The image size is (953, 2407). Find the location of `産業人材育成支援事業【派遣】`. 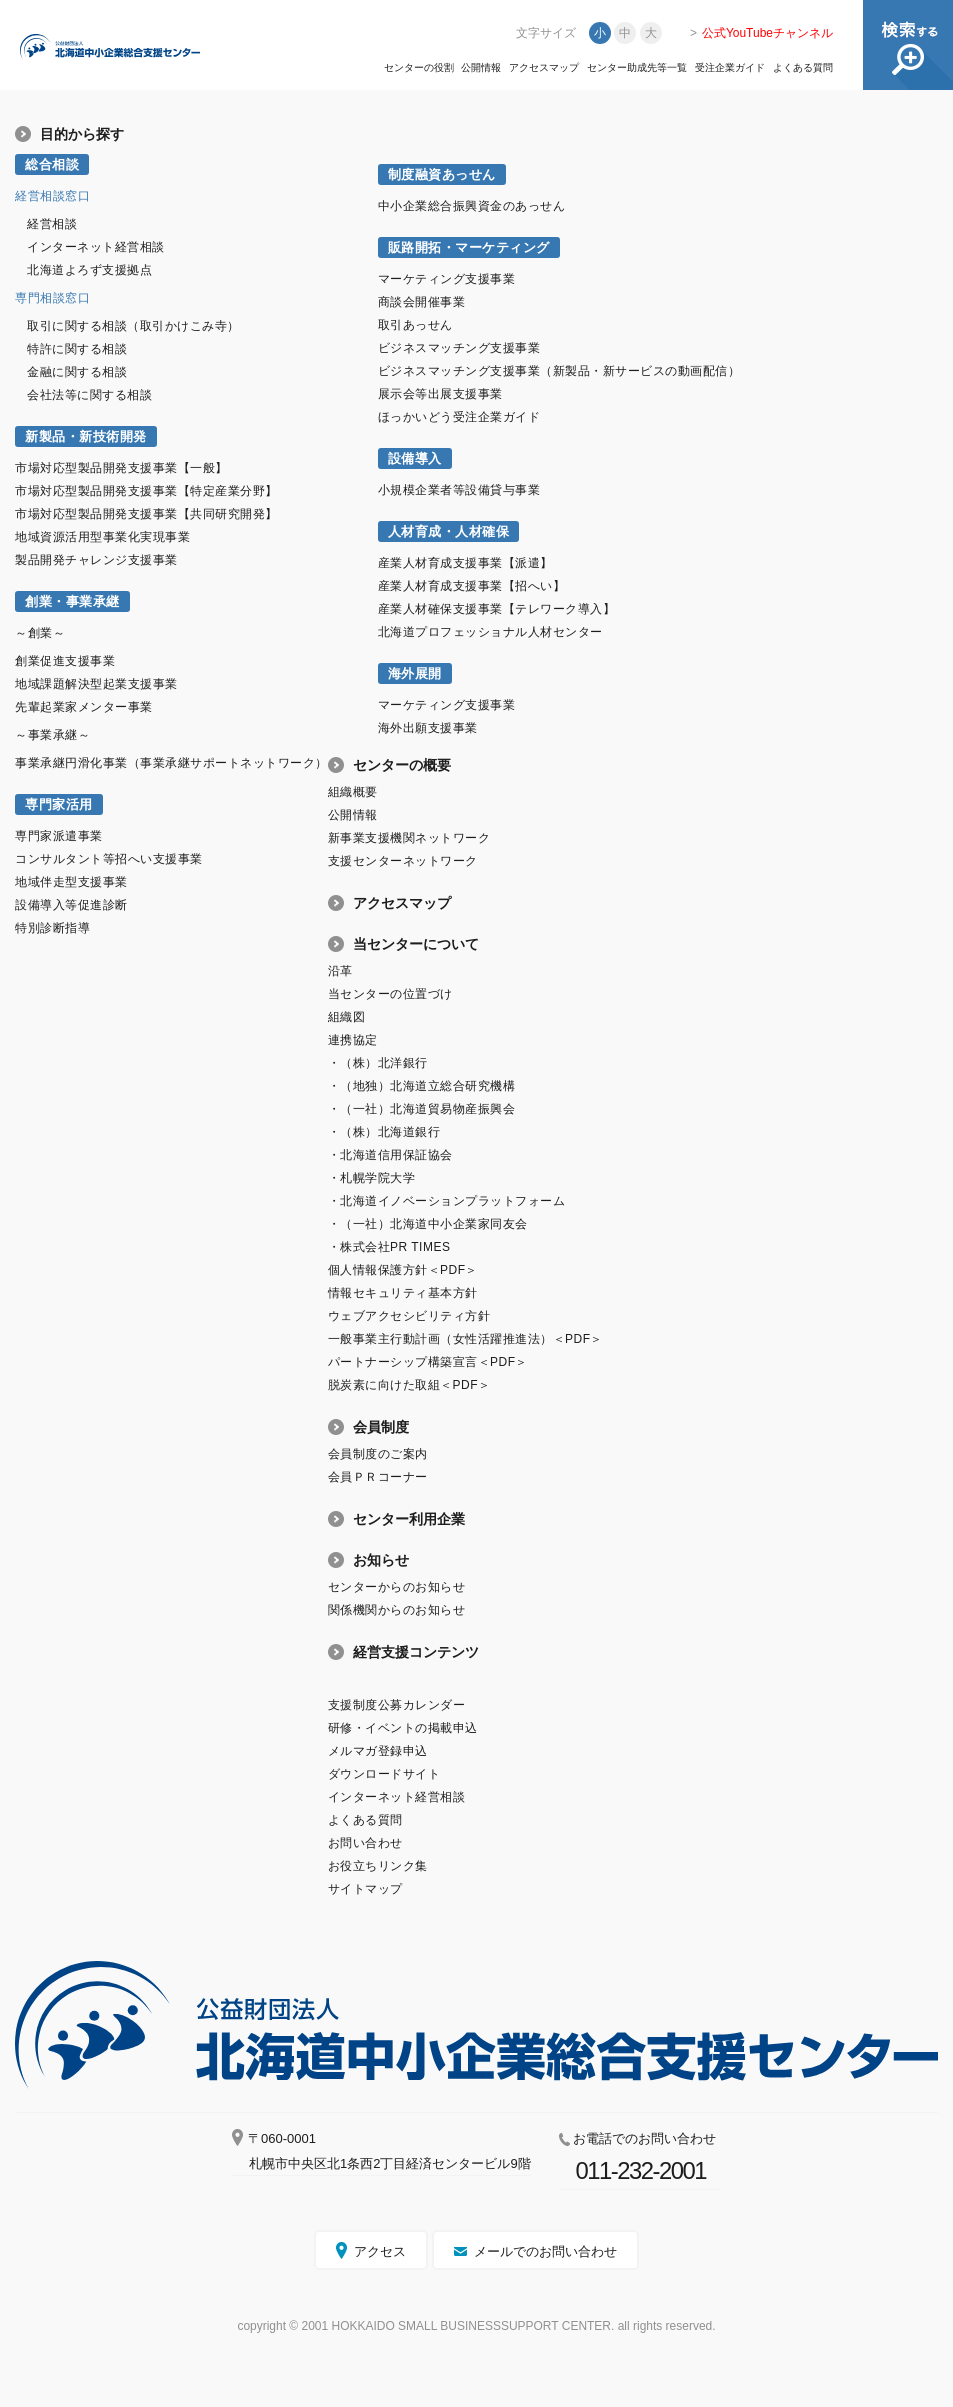

産業人材育成支援事業【派遣】 is located at coordinates (465, 563).